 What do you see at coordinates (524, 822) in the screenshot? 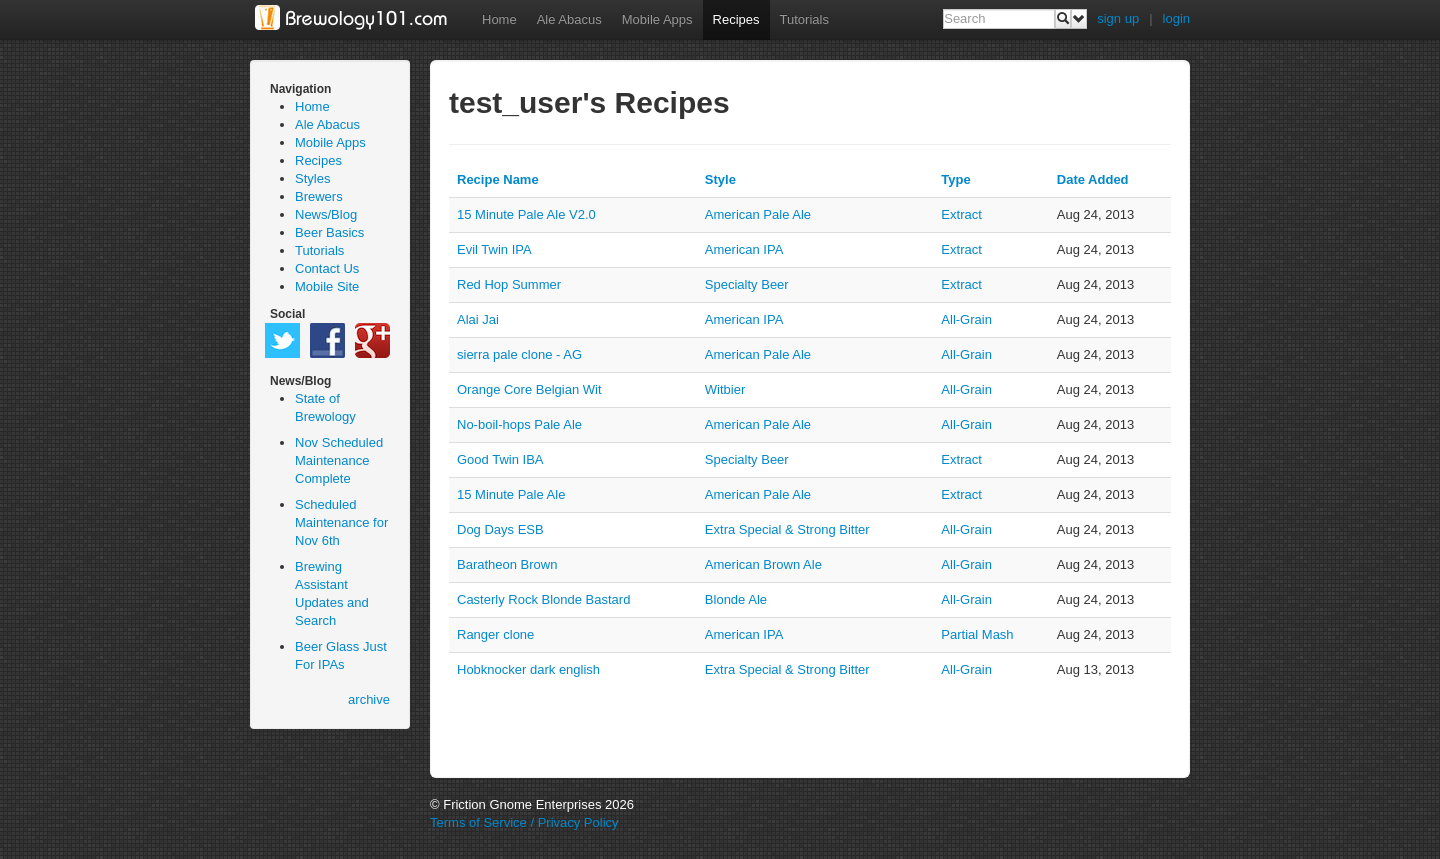
I see `Terms of Service / Privacy Policy` at bounding box center [524, 822].